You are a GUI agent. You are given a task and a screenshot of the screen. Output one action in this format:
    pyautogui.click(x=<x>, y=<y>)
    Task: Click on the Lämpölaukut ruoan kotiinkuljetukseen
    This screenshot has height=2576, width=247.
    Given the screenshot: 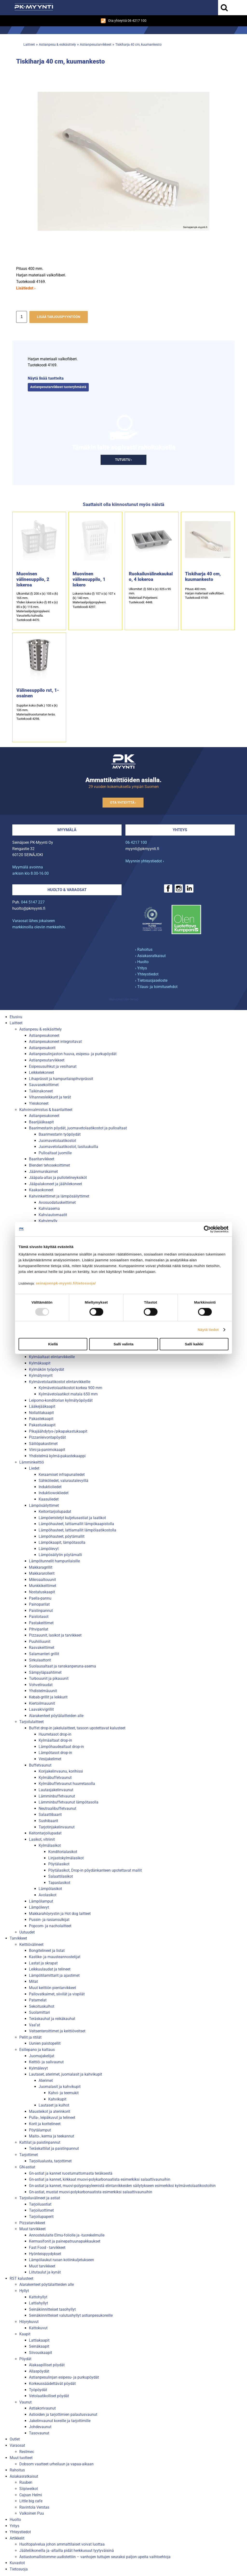 What is the action you would take?
    pyautogui.click(x=61, y=2260)
    